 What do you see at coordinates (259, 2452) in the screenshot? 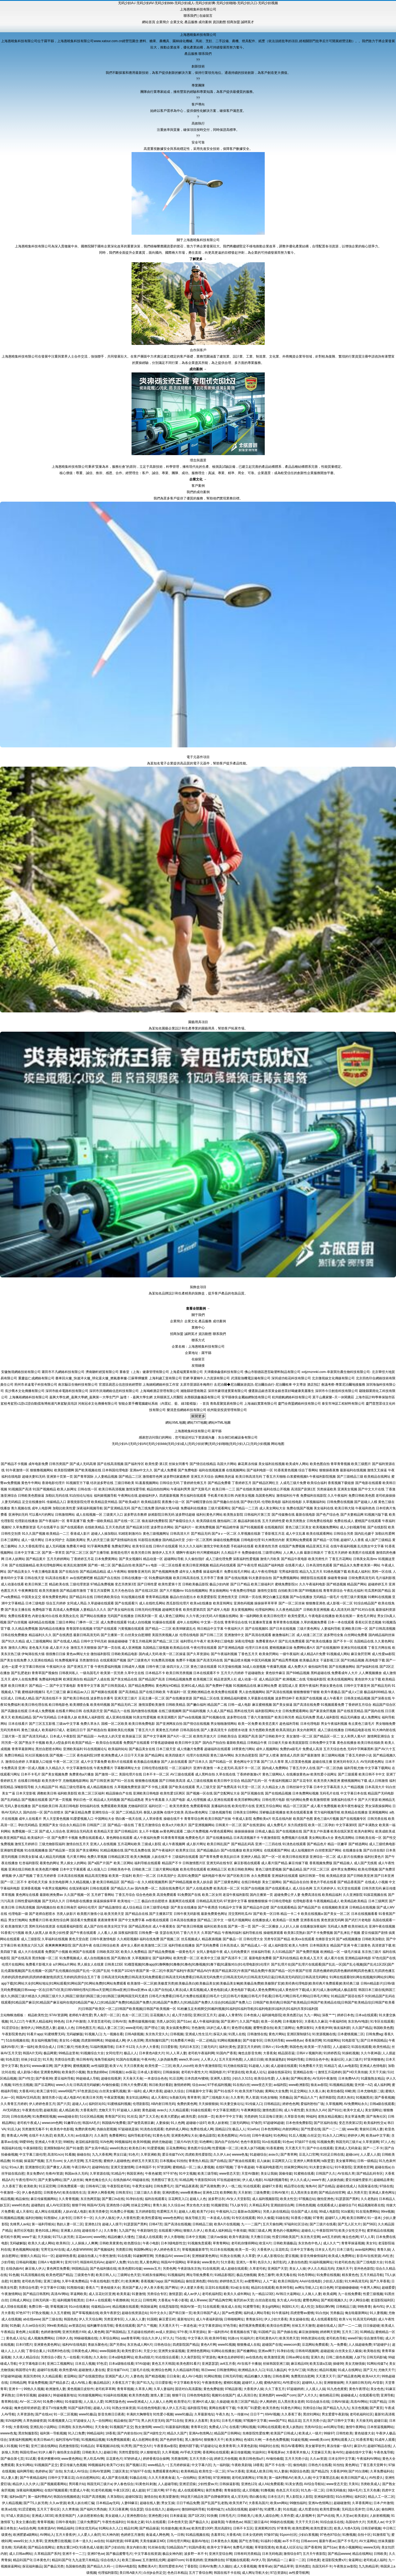
I see `91副利社` at bounding box center [259, 2452].